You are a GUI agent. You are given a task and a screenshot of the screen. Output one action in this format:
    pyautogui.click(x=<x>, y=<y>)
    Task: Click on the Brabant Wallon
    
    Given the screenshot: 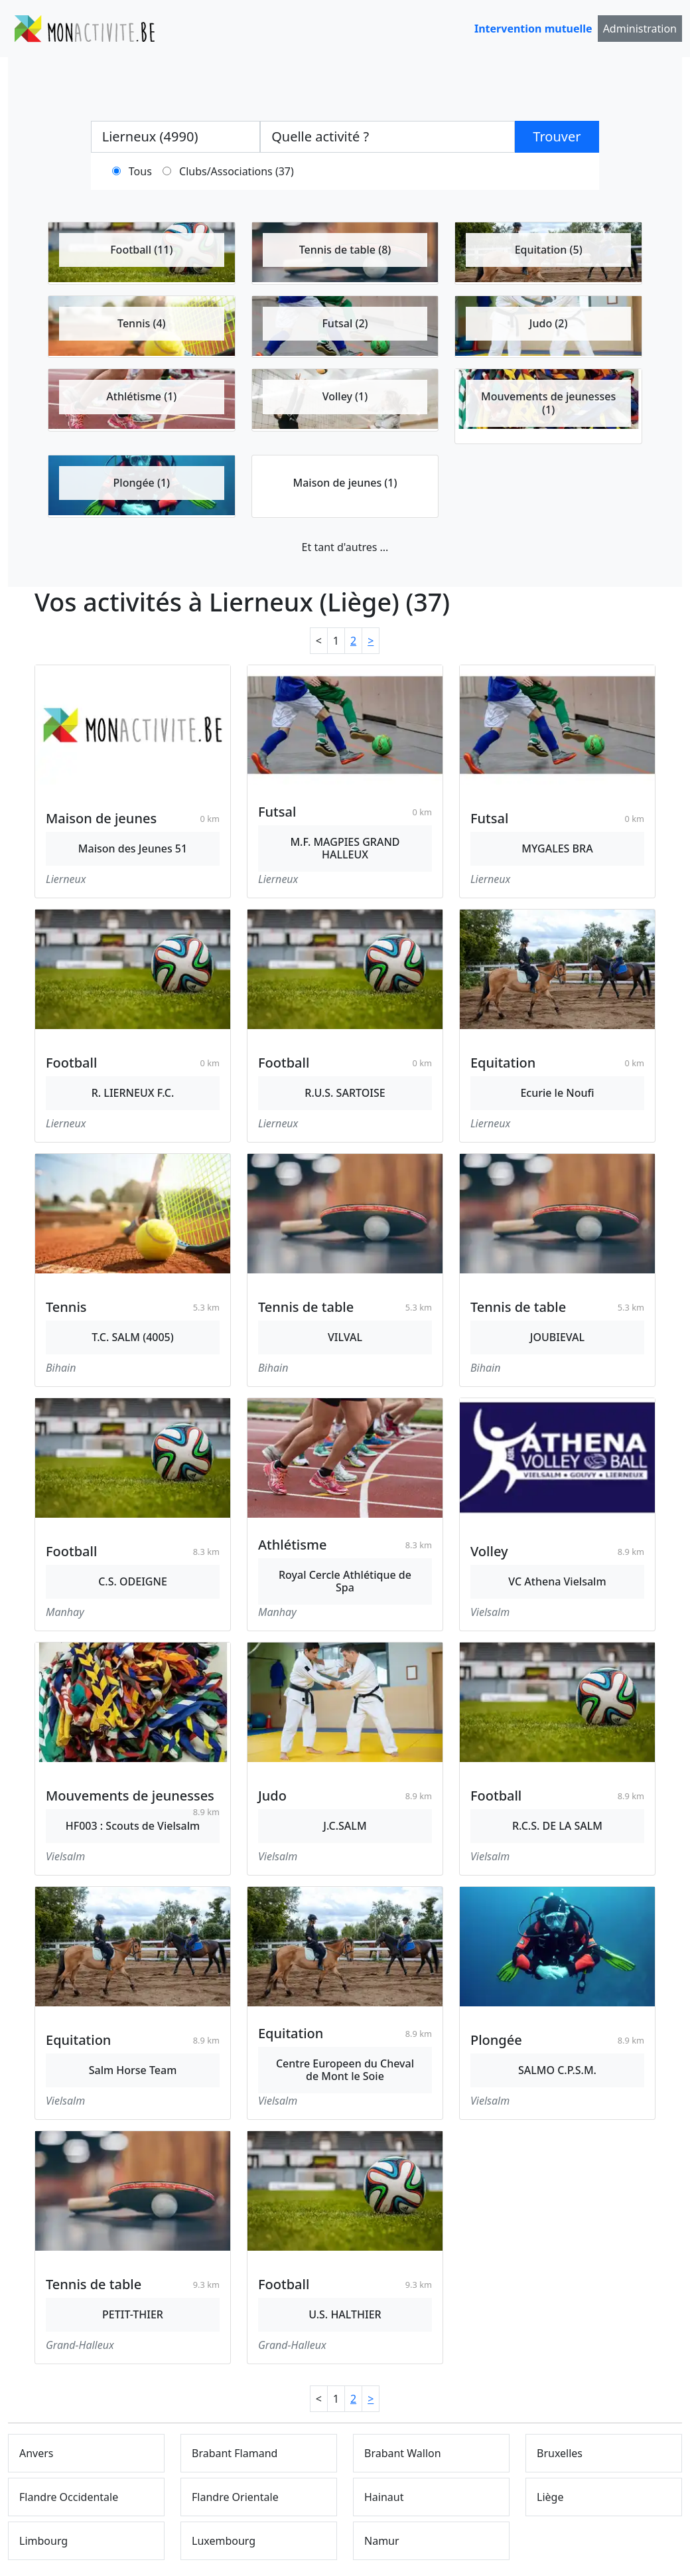 What is the action you would take?
    pyautogui.click(x=402, y=2453)
    